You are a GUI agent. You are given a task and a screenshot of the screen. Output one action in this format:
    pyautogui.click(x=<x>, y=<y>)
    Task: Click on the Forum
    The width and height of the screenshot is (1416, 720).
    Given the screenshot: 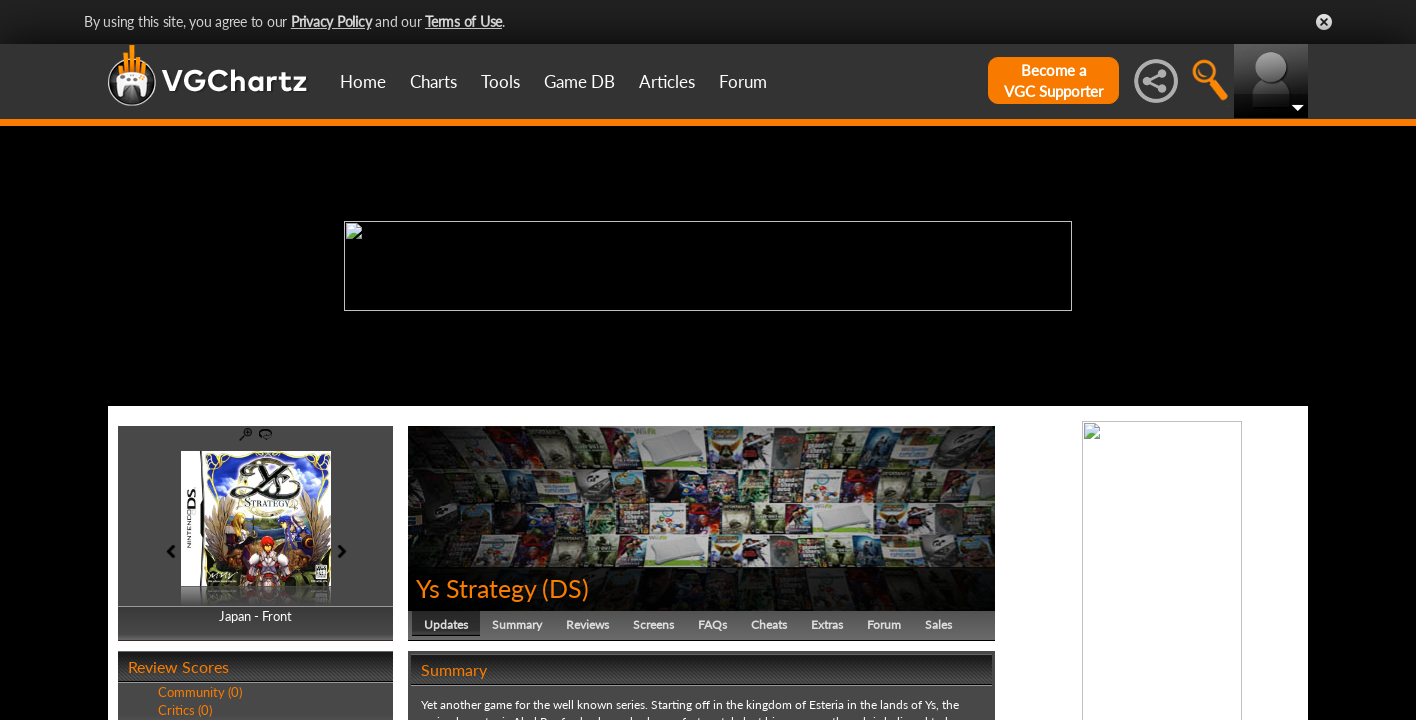 What is the action you would take?
    pyautogui.click(x=743, y=81)
    